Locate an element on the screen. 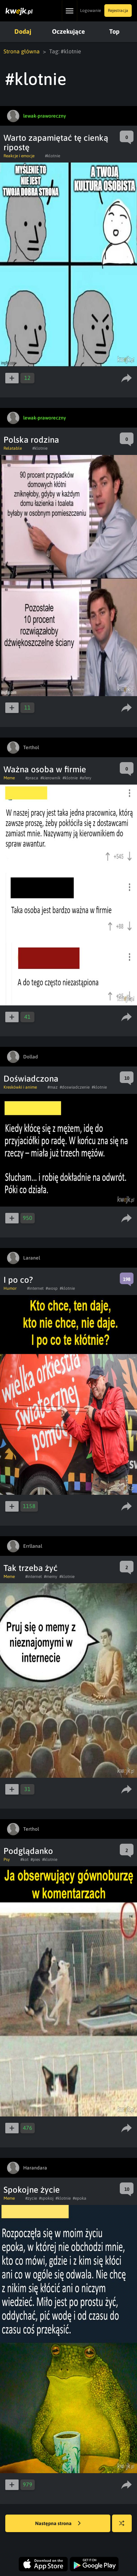  #klotnie is located at coordinates (52, 155).